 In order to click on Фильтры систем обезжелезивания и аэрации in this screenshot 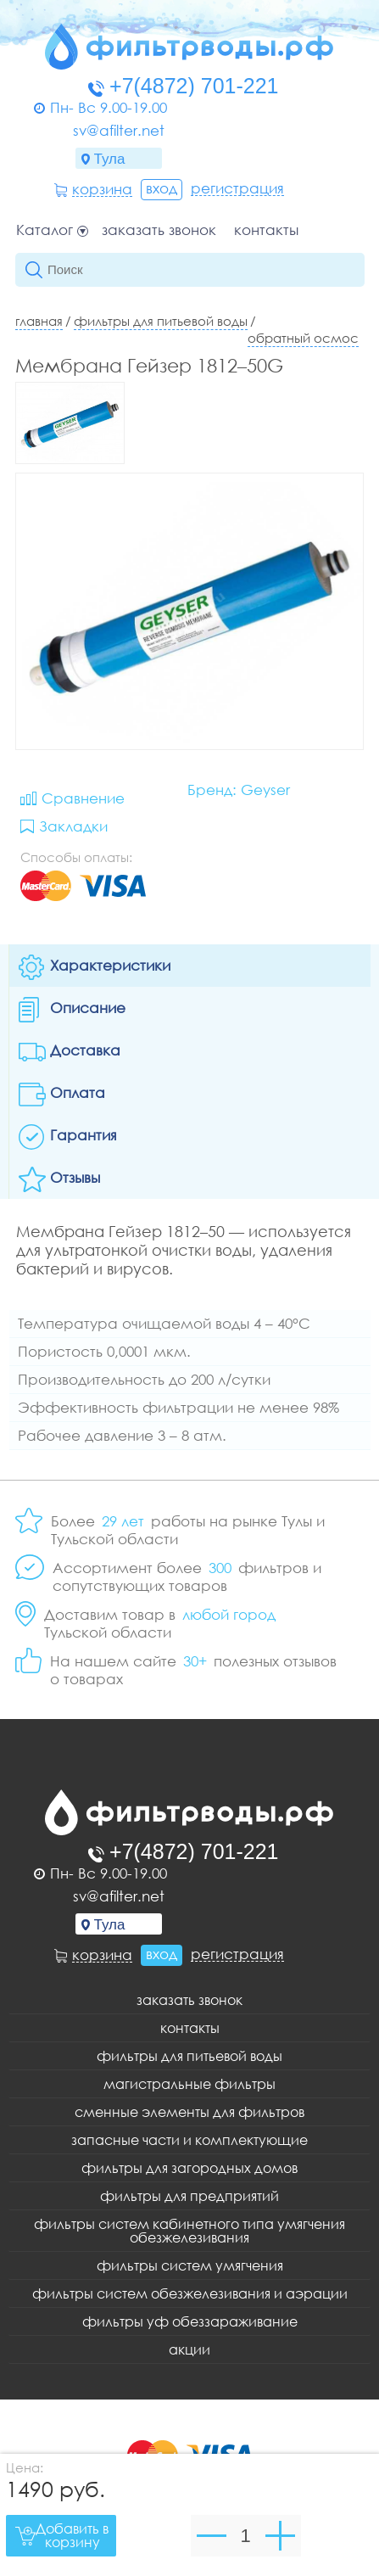, I will do `click(190, 2293)`.